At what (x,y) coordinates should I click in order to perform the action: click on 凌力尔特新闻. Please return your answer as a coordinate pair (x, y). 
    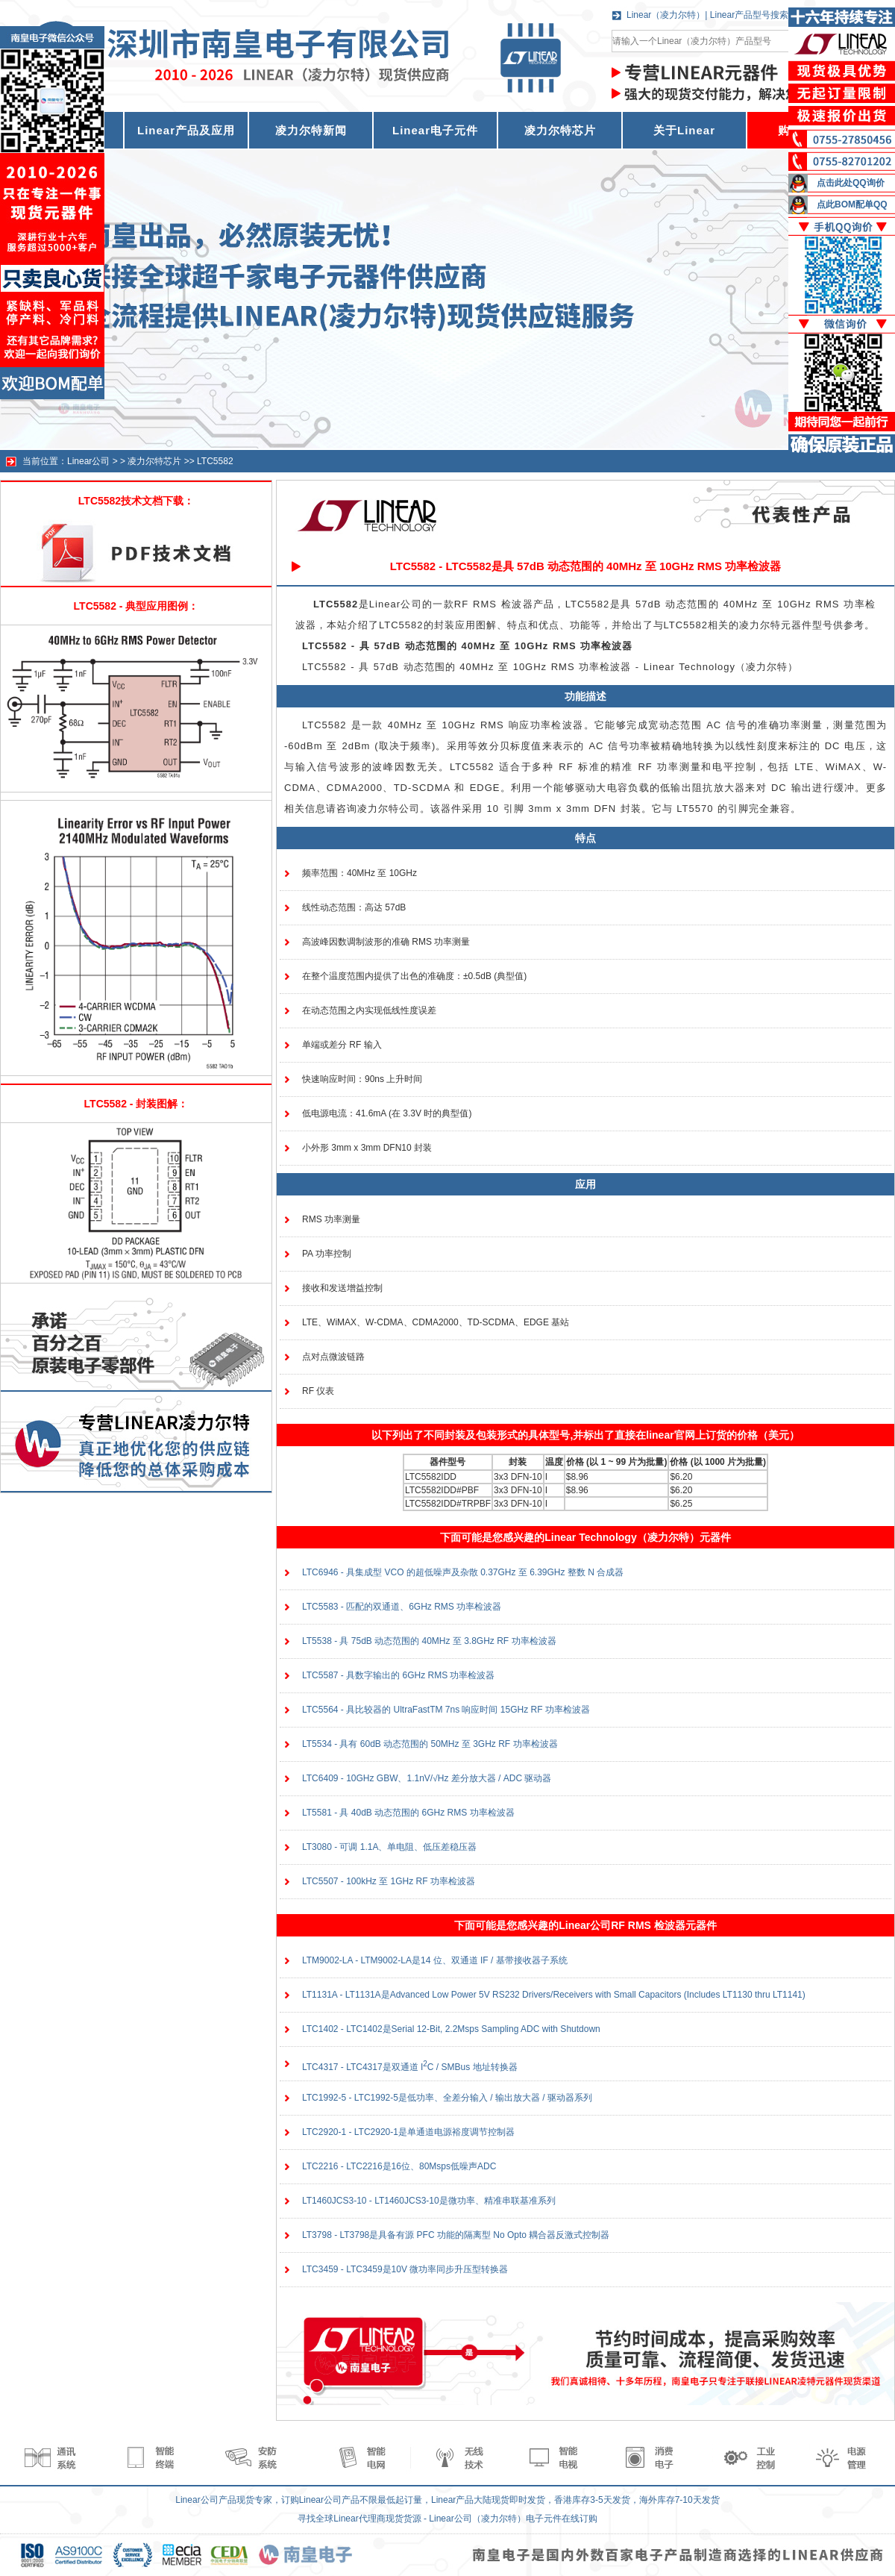
    Looking at the image, I should click on (311, 130).